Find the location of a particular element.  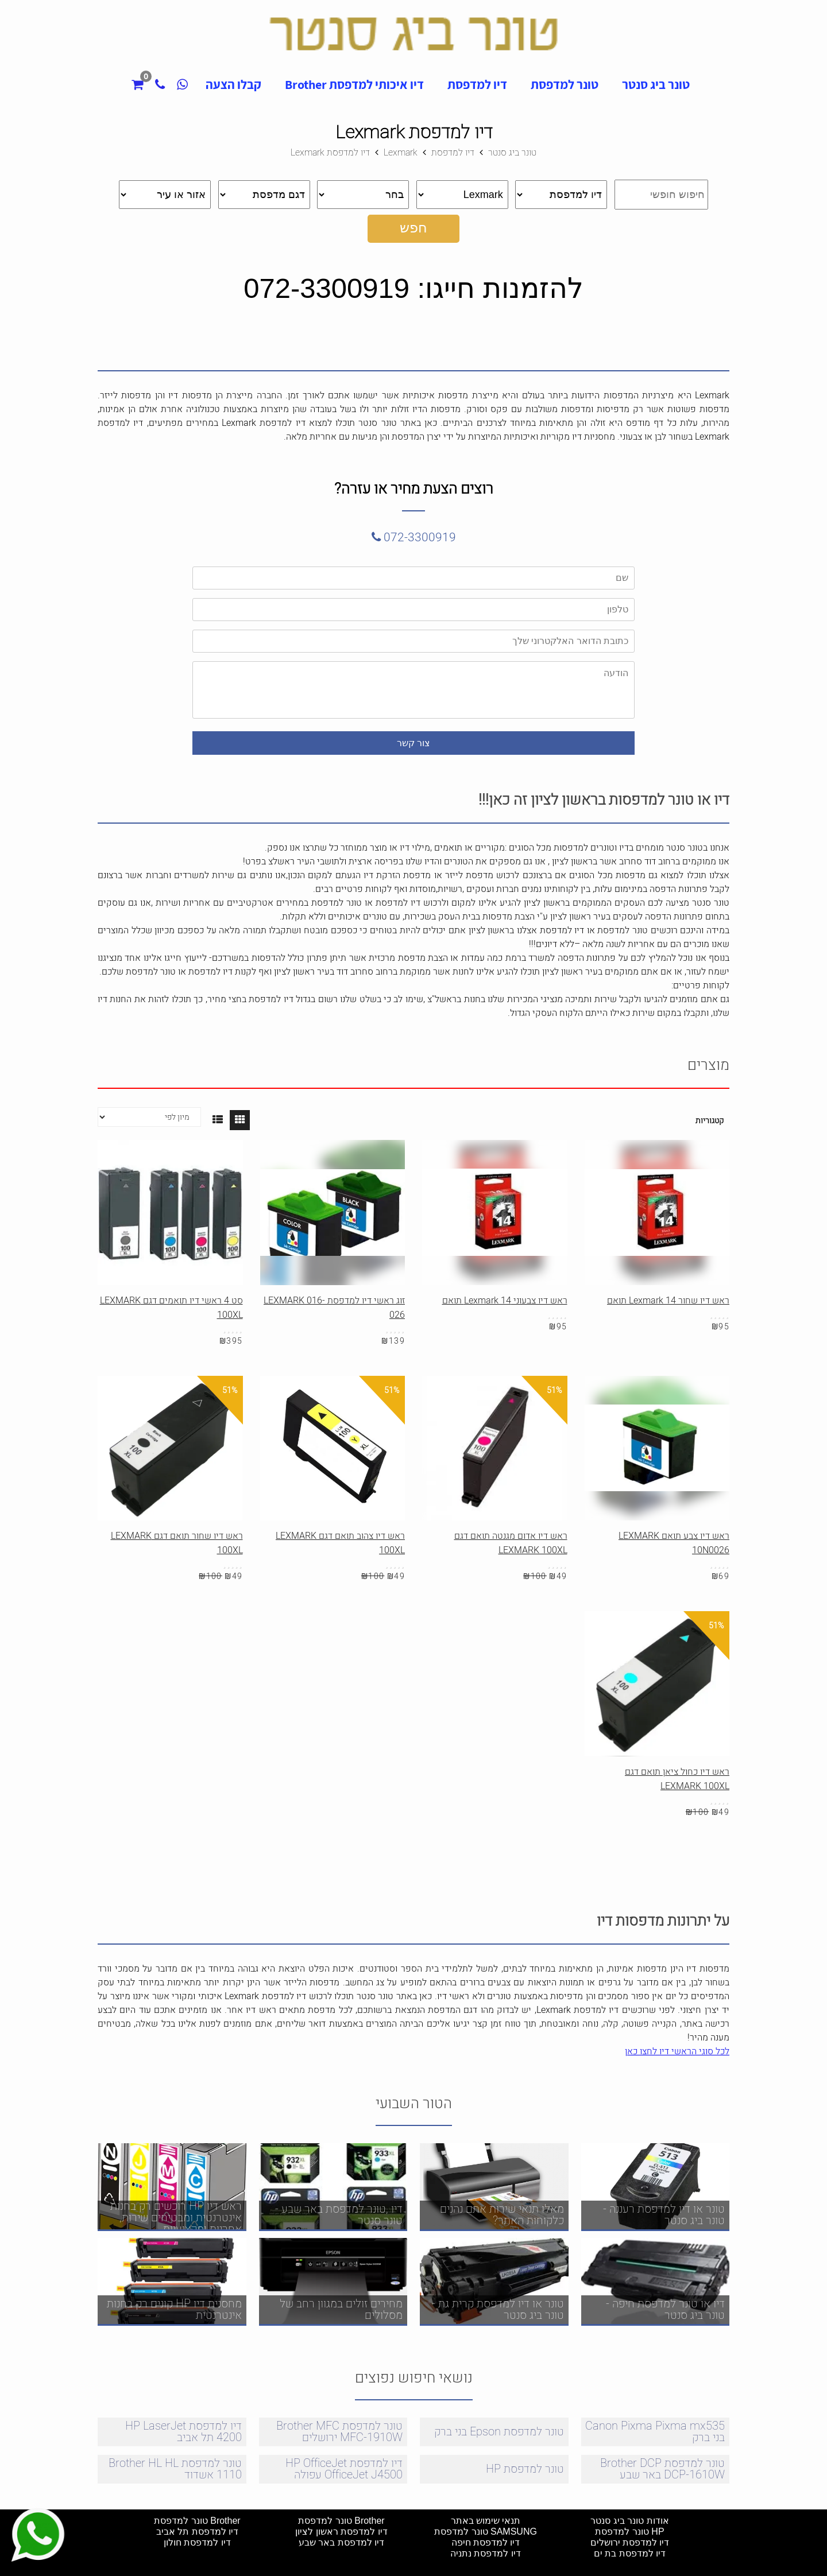

לכל סוגי הראשי דיו לחצו כאן is located at coordinates (677, 2051).